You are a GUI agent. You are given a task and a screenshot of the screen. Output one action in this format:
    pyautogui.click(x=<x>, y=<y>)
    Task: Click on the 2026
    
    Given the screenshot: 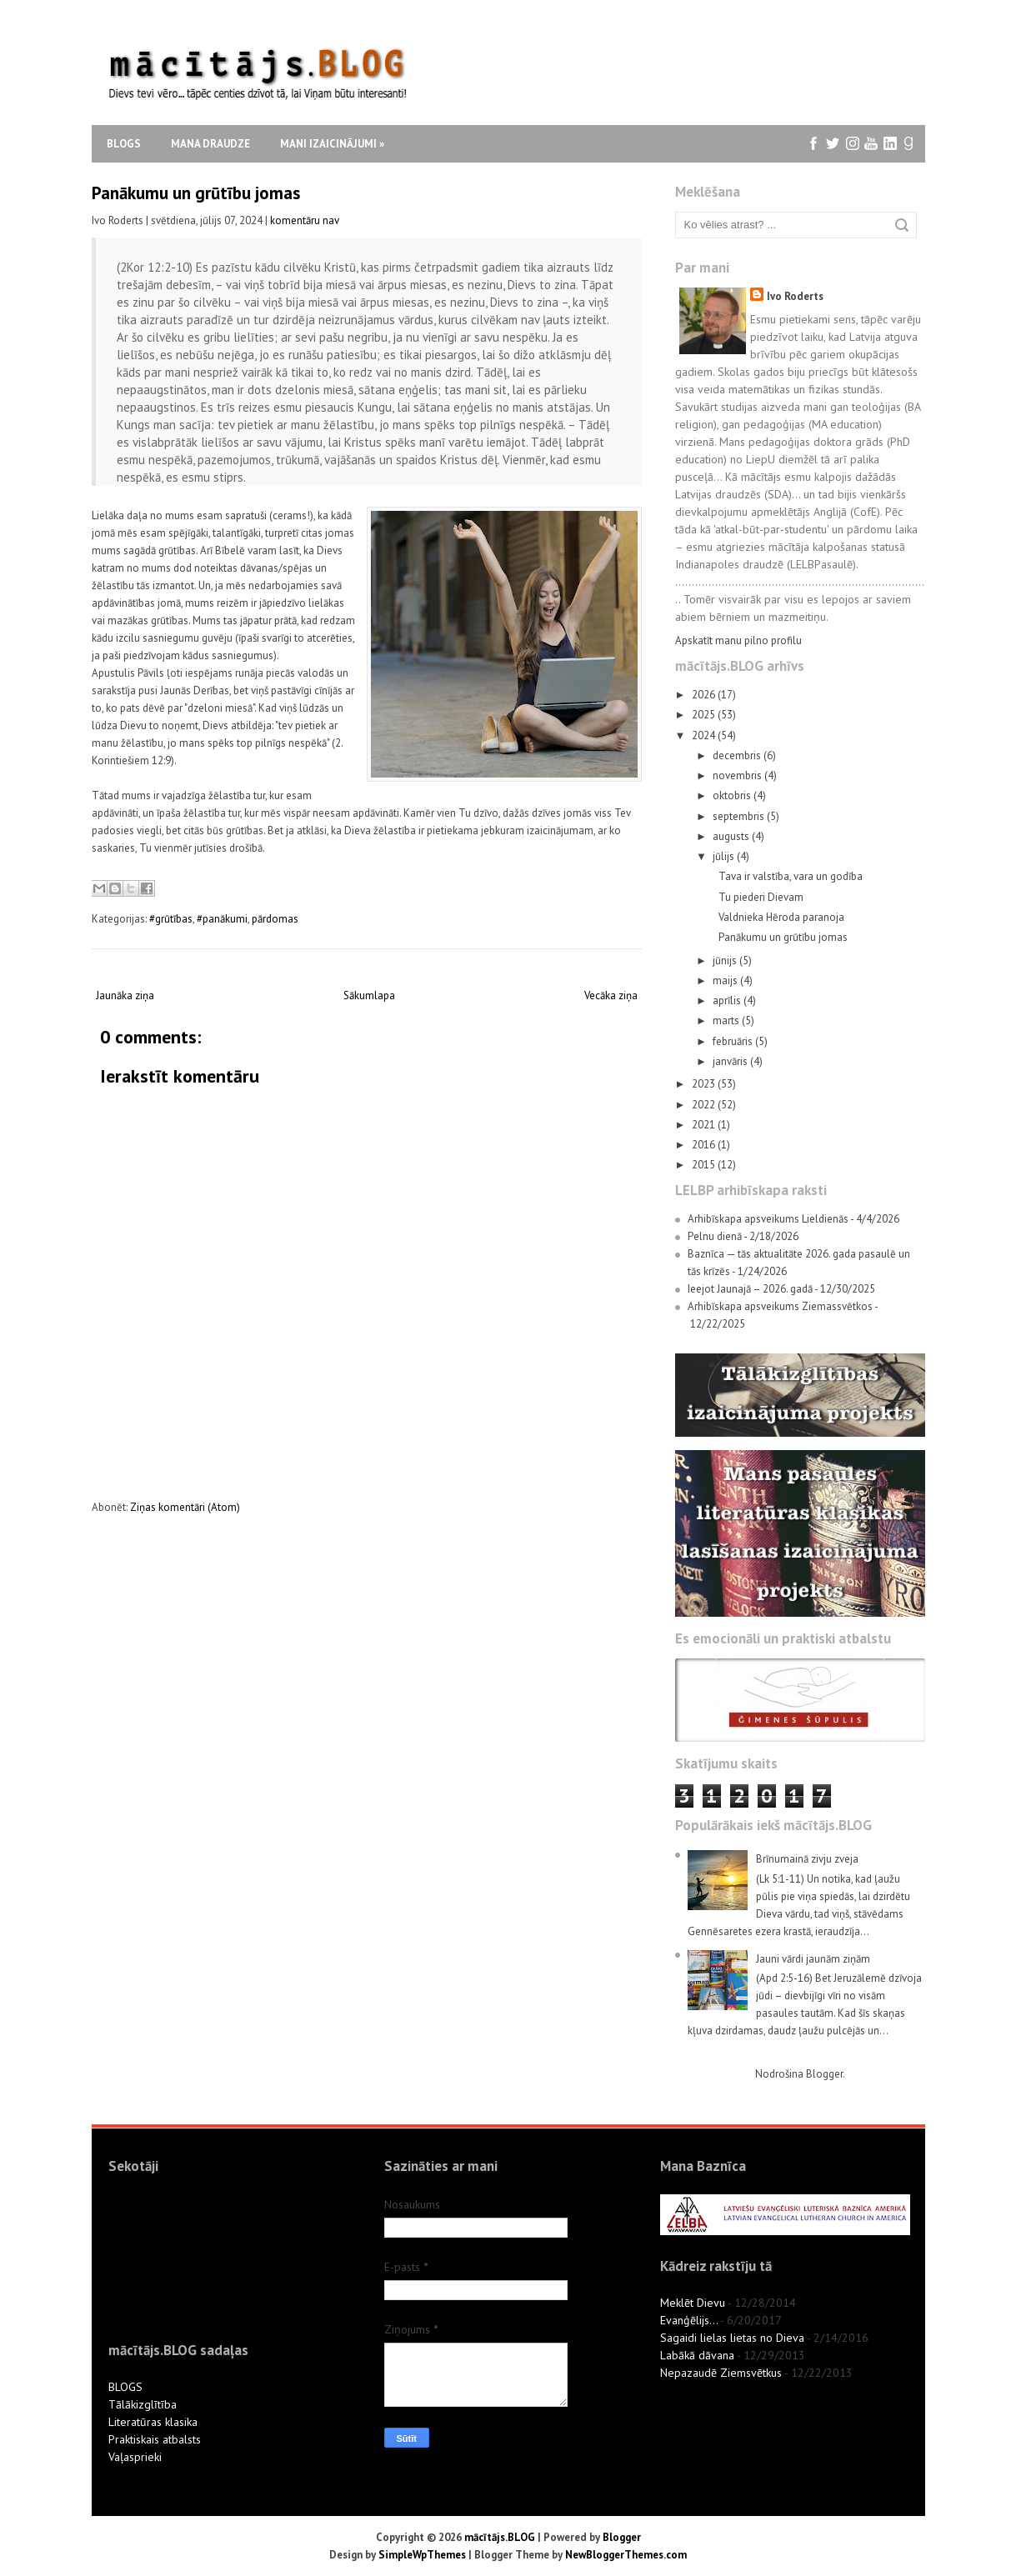 What is the action you would take?
    pyautogui.click(x=705, y=695)
    